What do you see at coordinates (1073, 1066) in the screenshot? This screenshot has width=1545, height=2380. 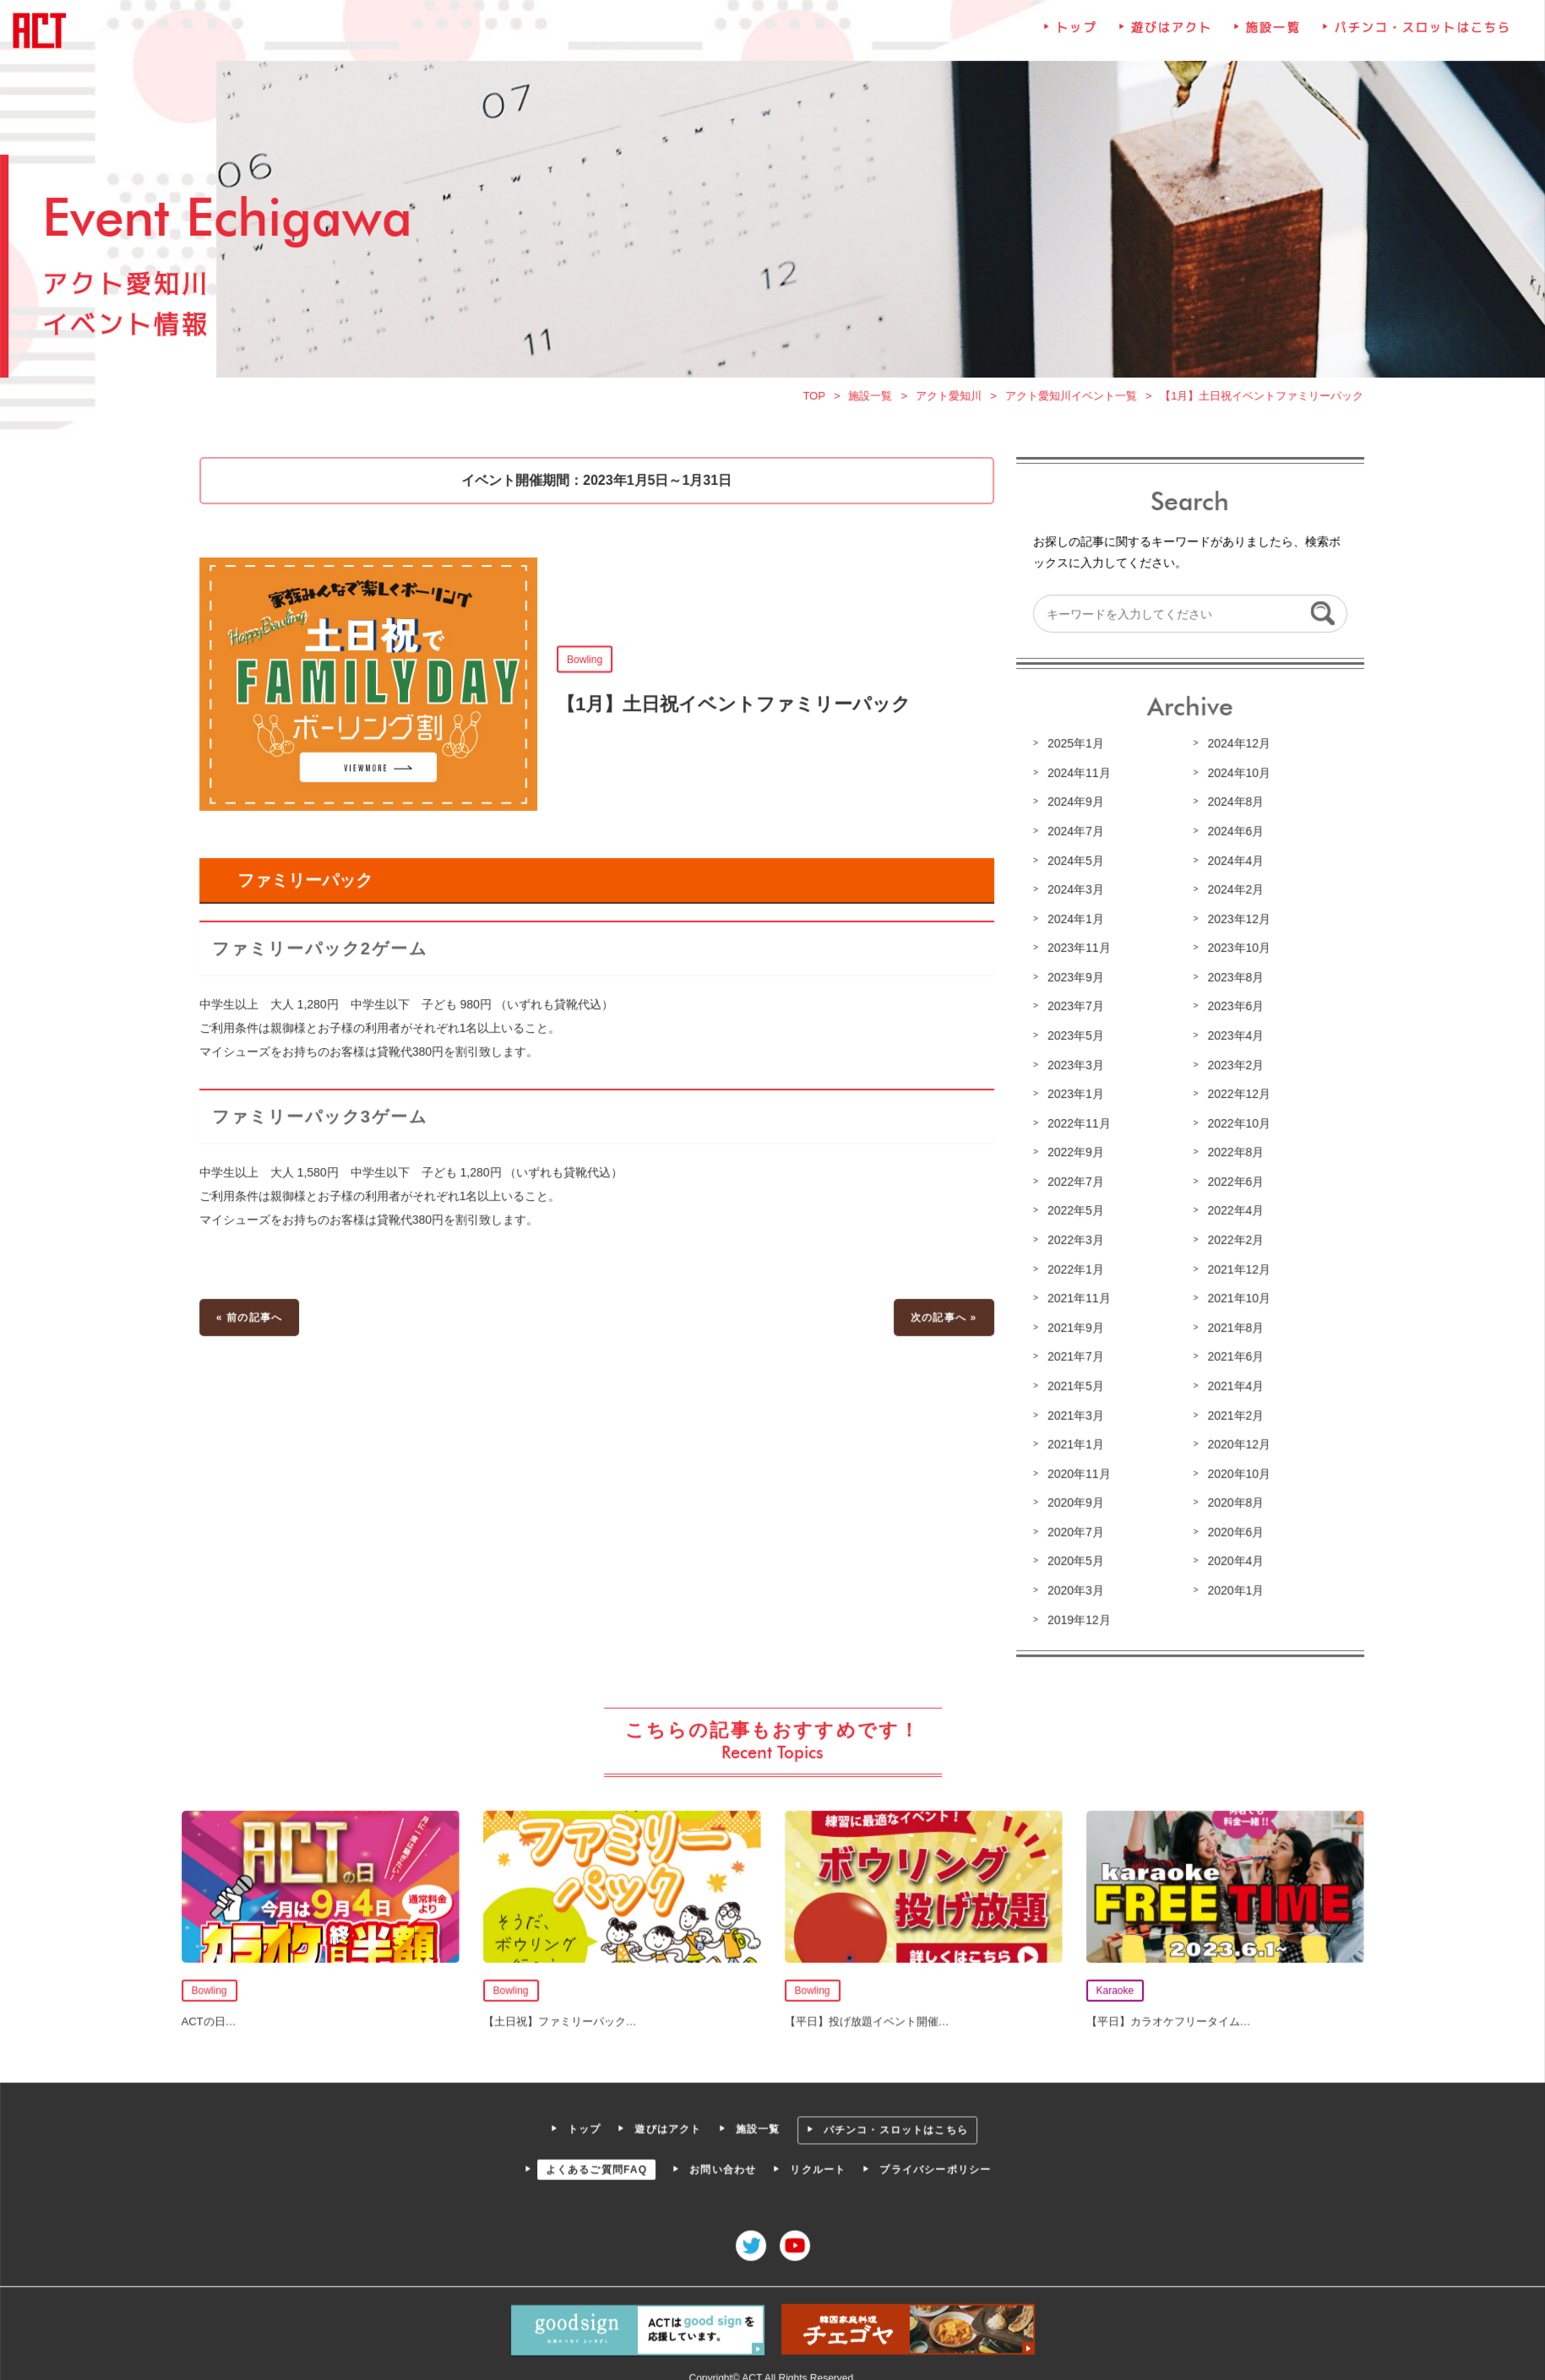 I see `2023年3月` at bounding box center [1073, 1066].